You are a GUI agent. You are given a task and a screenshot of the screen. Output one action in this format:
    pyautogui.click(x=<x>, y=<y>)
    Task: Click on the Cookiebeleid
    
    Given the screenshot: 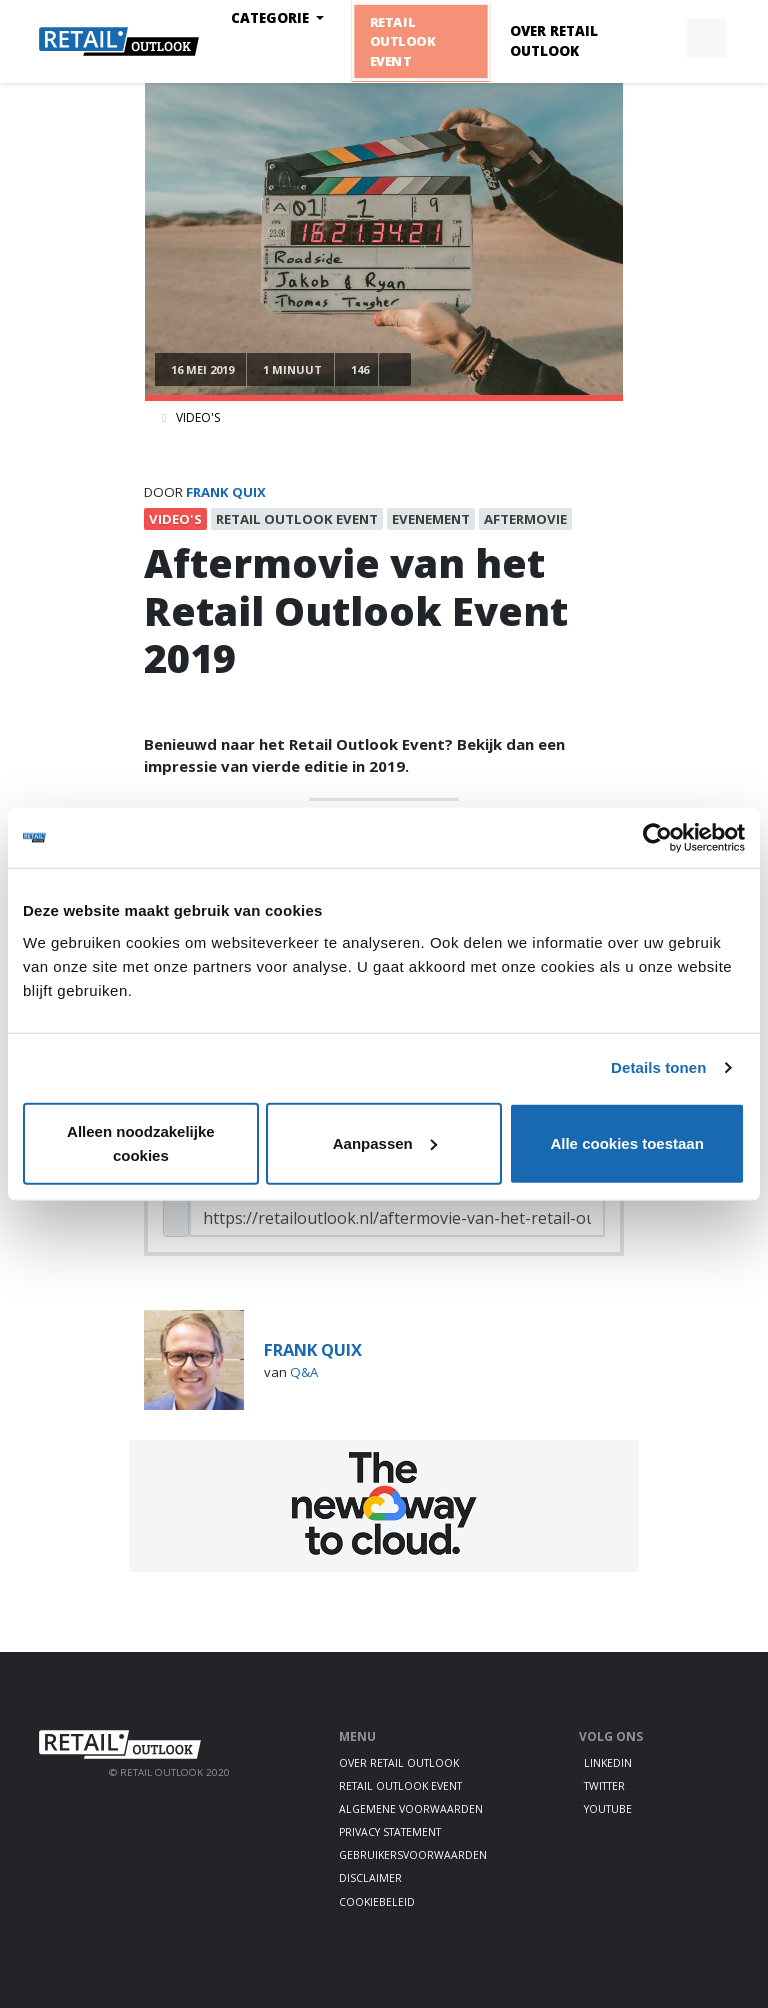 What is the action you would take?
    pyautogui.click(x=377, y=1902)
    